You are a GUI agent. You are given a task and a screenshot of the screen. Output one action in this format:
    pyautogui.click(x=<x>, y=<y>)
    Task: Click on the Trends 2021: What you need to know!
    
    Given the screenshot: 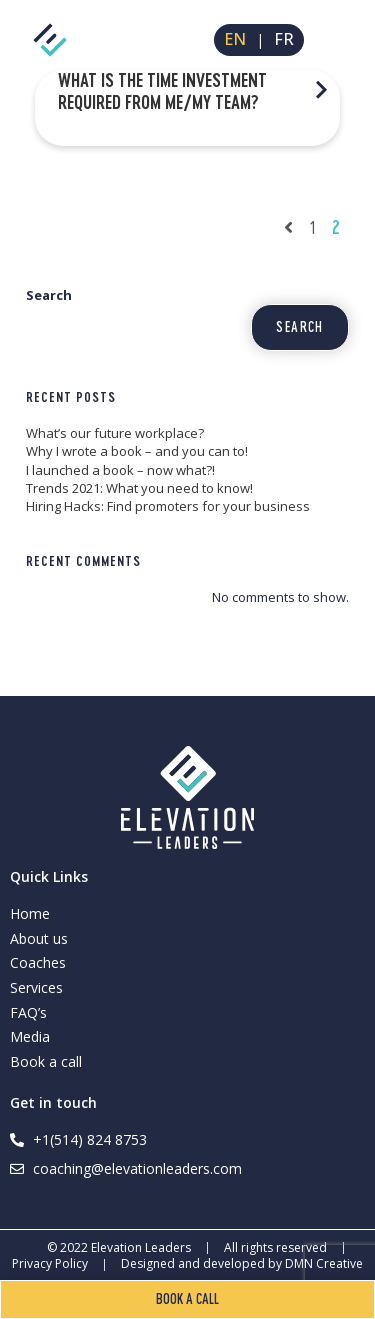 What is the action you would take?
    pyautogui.click(x=139, y=488)
    